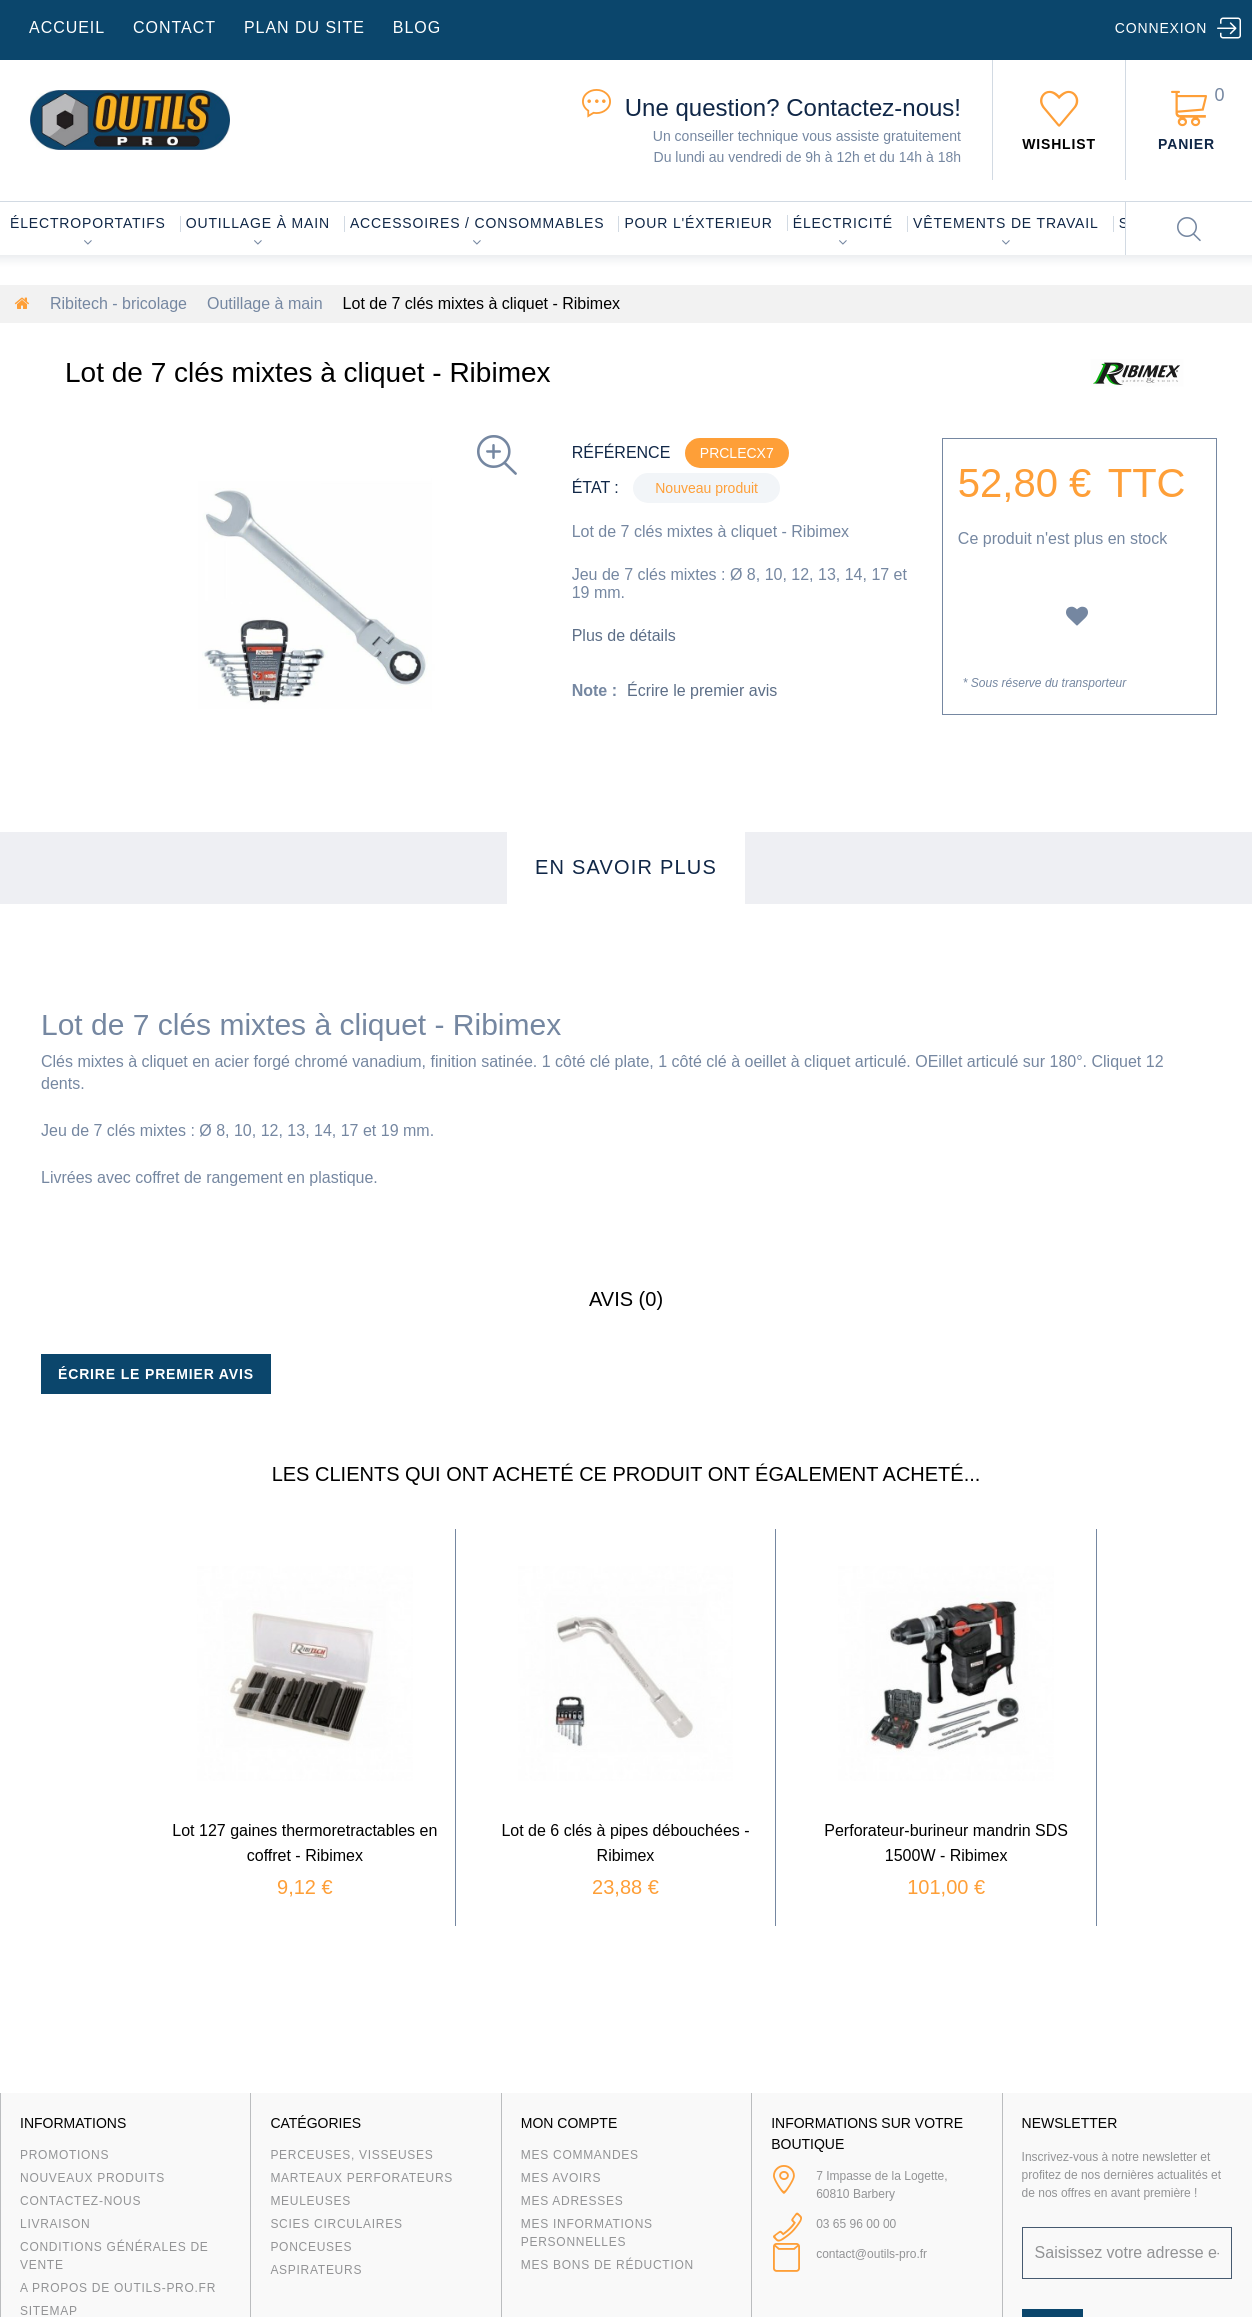 Image resolution: width=1252 pixels, height=2317 pixels. I want to click on Contactez-nous!, so click(793, 107).